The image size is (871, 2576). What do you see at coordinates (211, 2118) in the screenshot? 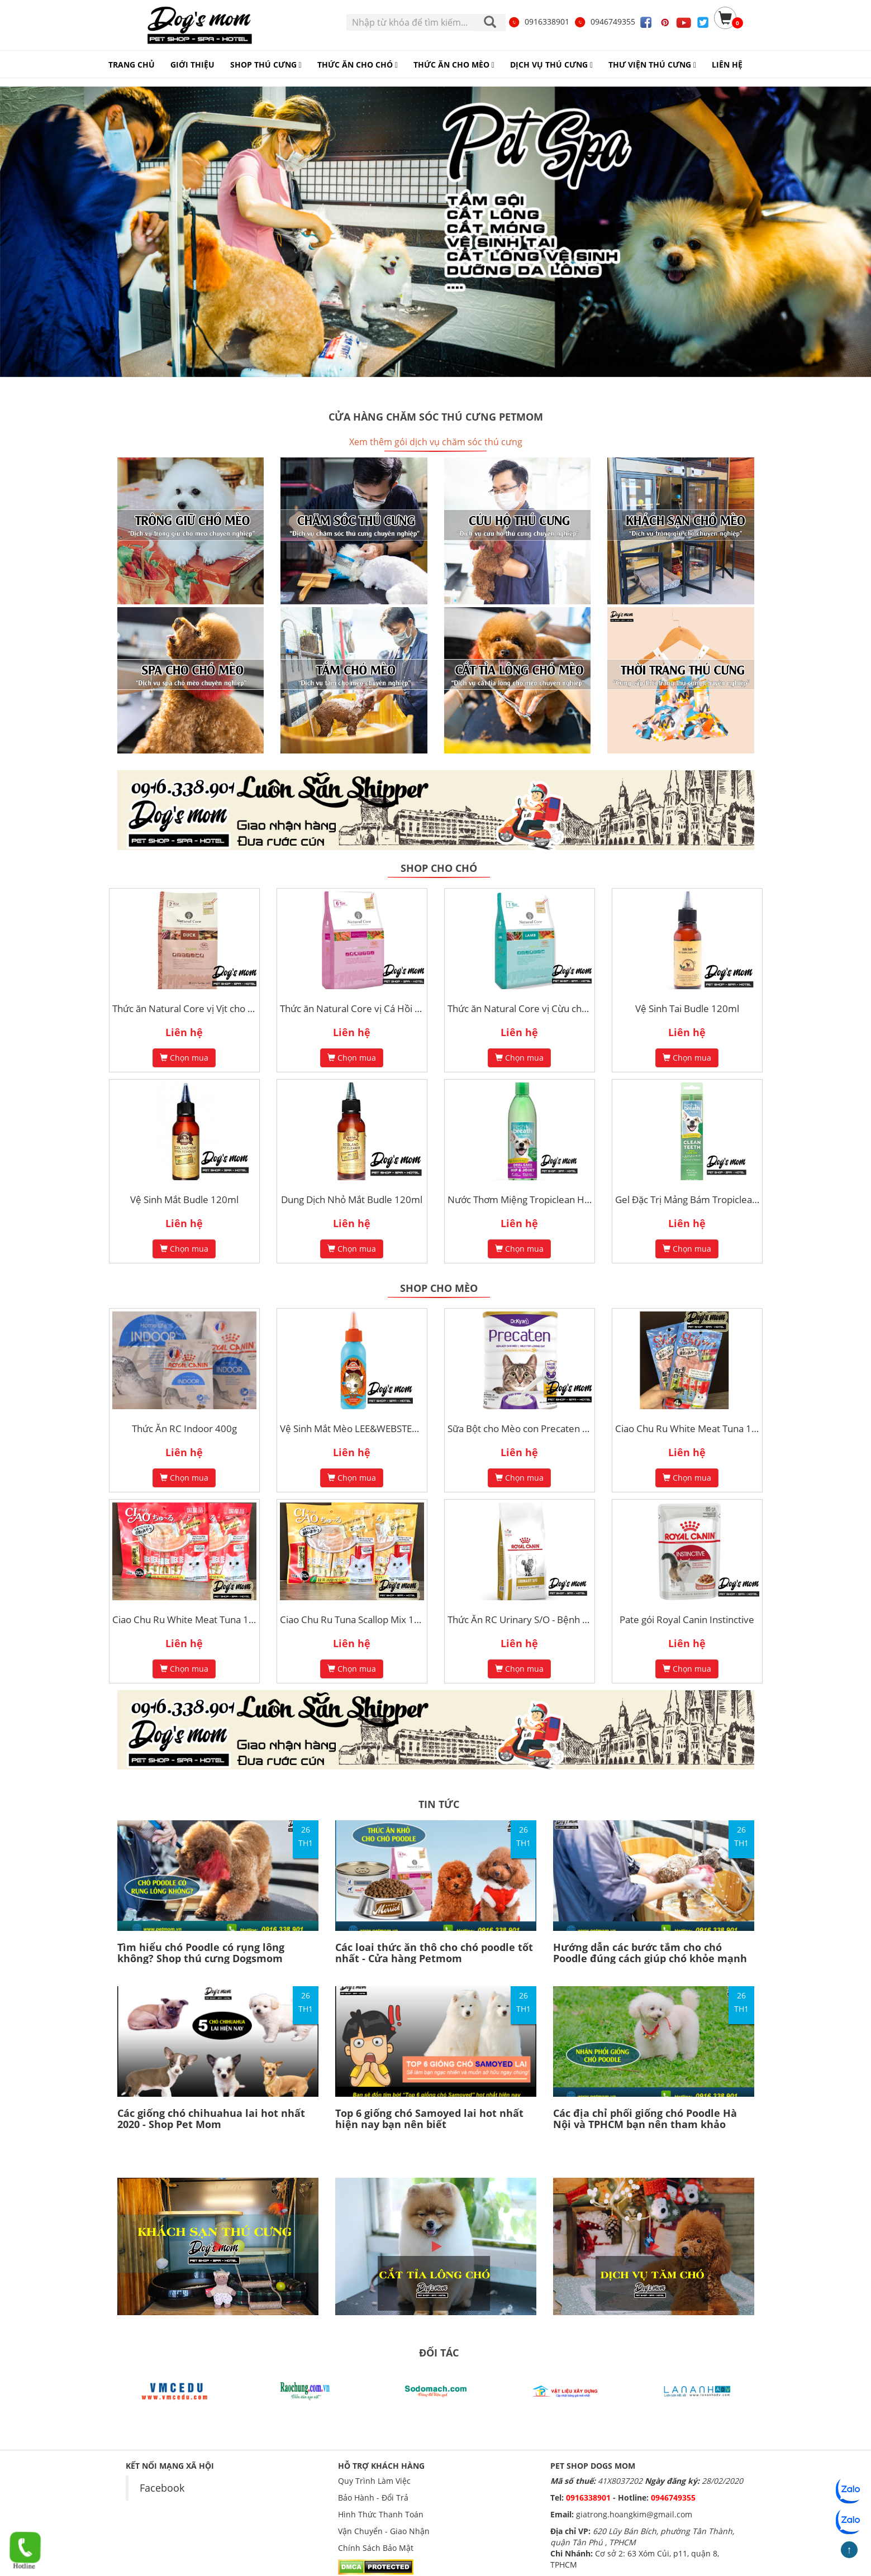
I see `Các giống chó chihuahua lai hot nhất 2020 - Shop Pet Mom` at bounding box center [211, 2118].